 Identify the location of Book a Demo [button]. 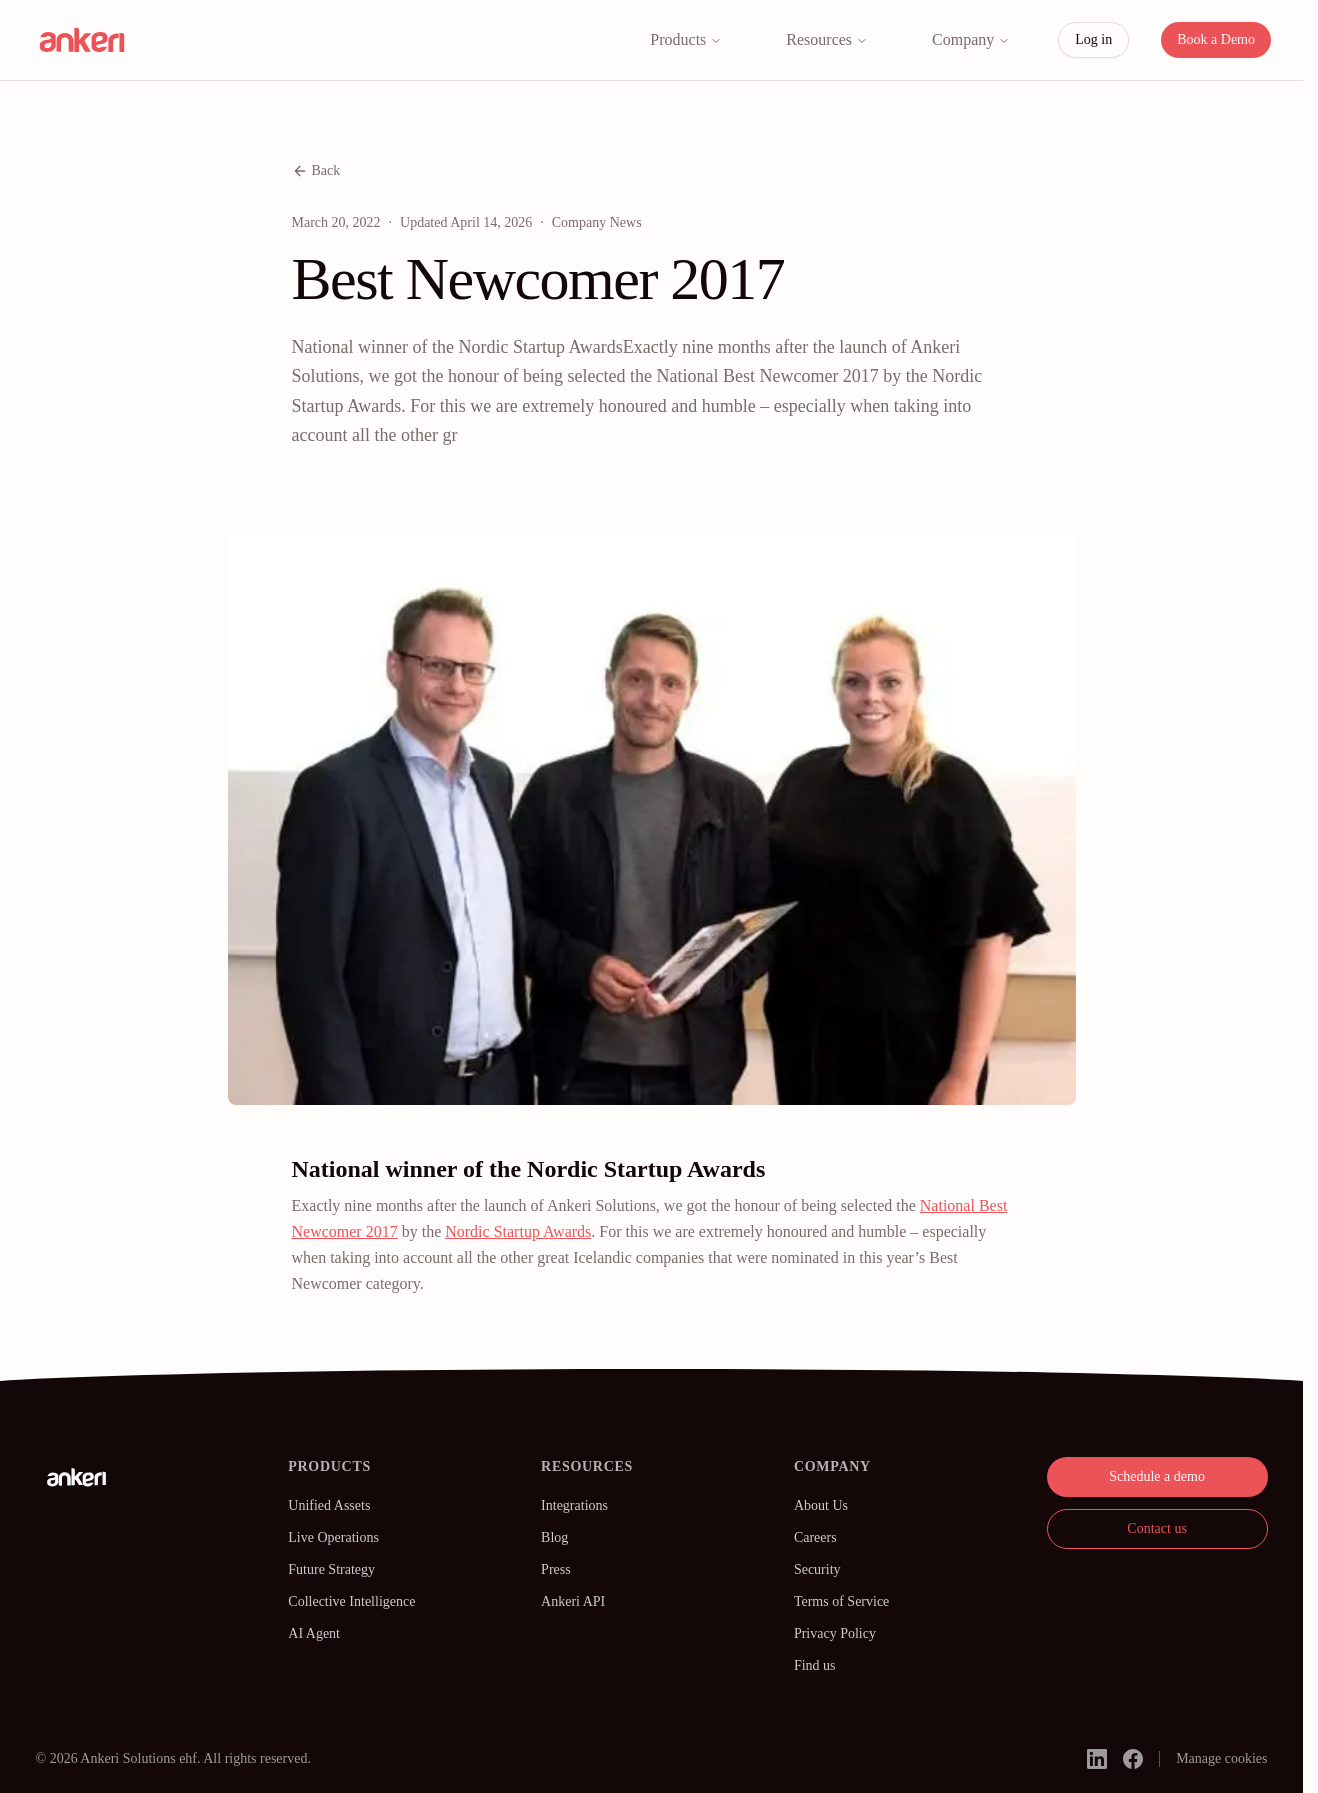
(1216, 39).